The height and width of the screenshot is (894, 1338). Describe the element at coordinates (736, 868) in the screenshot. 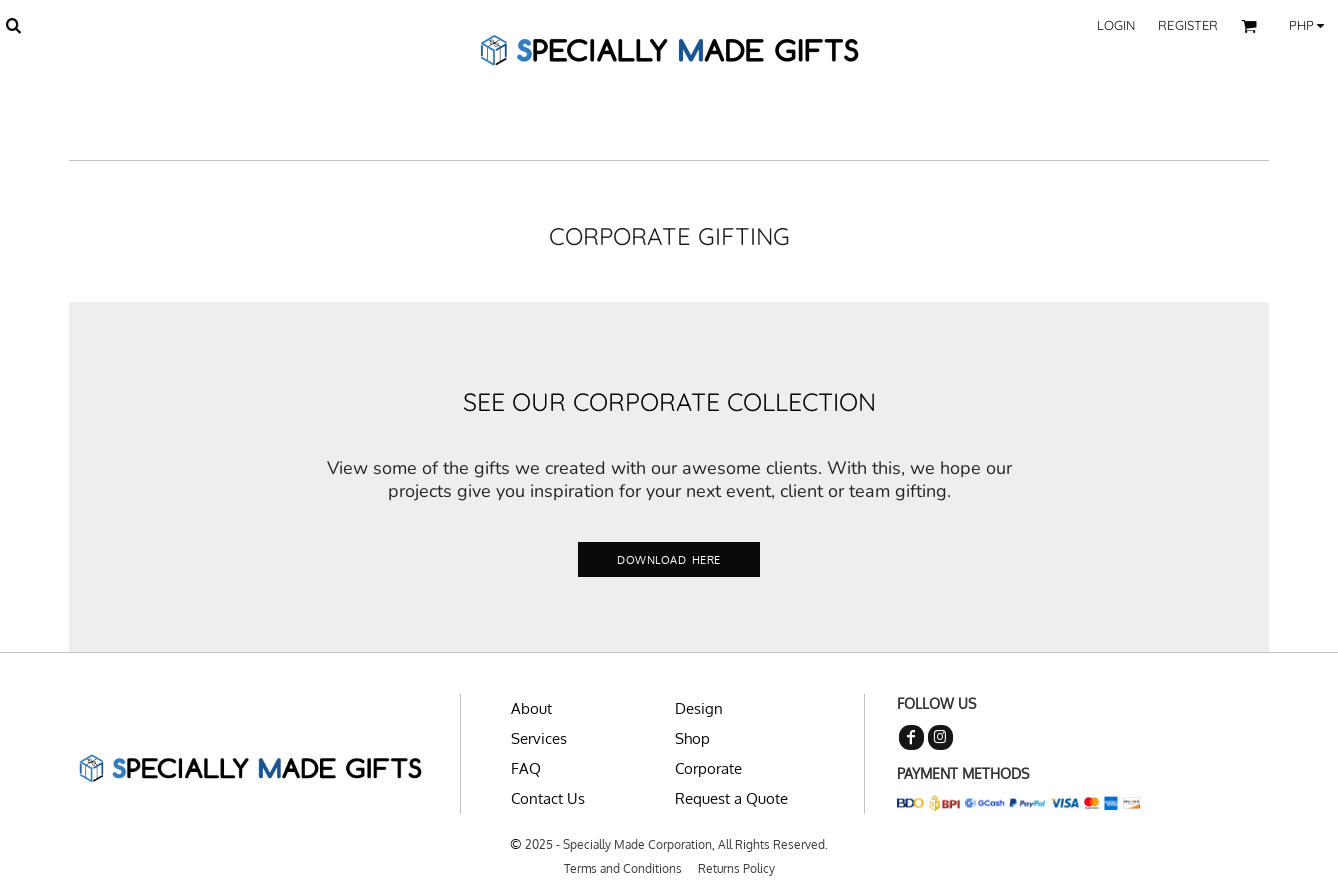

I see `Returns Policy` at that location.